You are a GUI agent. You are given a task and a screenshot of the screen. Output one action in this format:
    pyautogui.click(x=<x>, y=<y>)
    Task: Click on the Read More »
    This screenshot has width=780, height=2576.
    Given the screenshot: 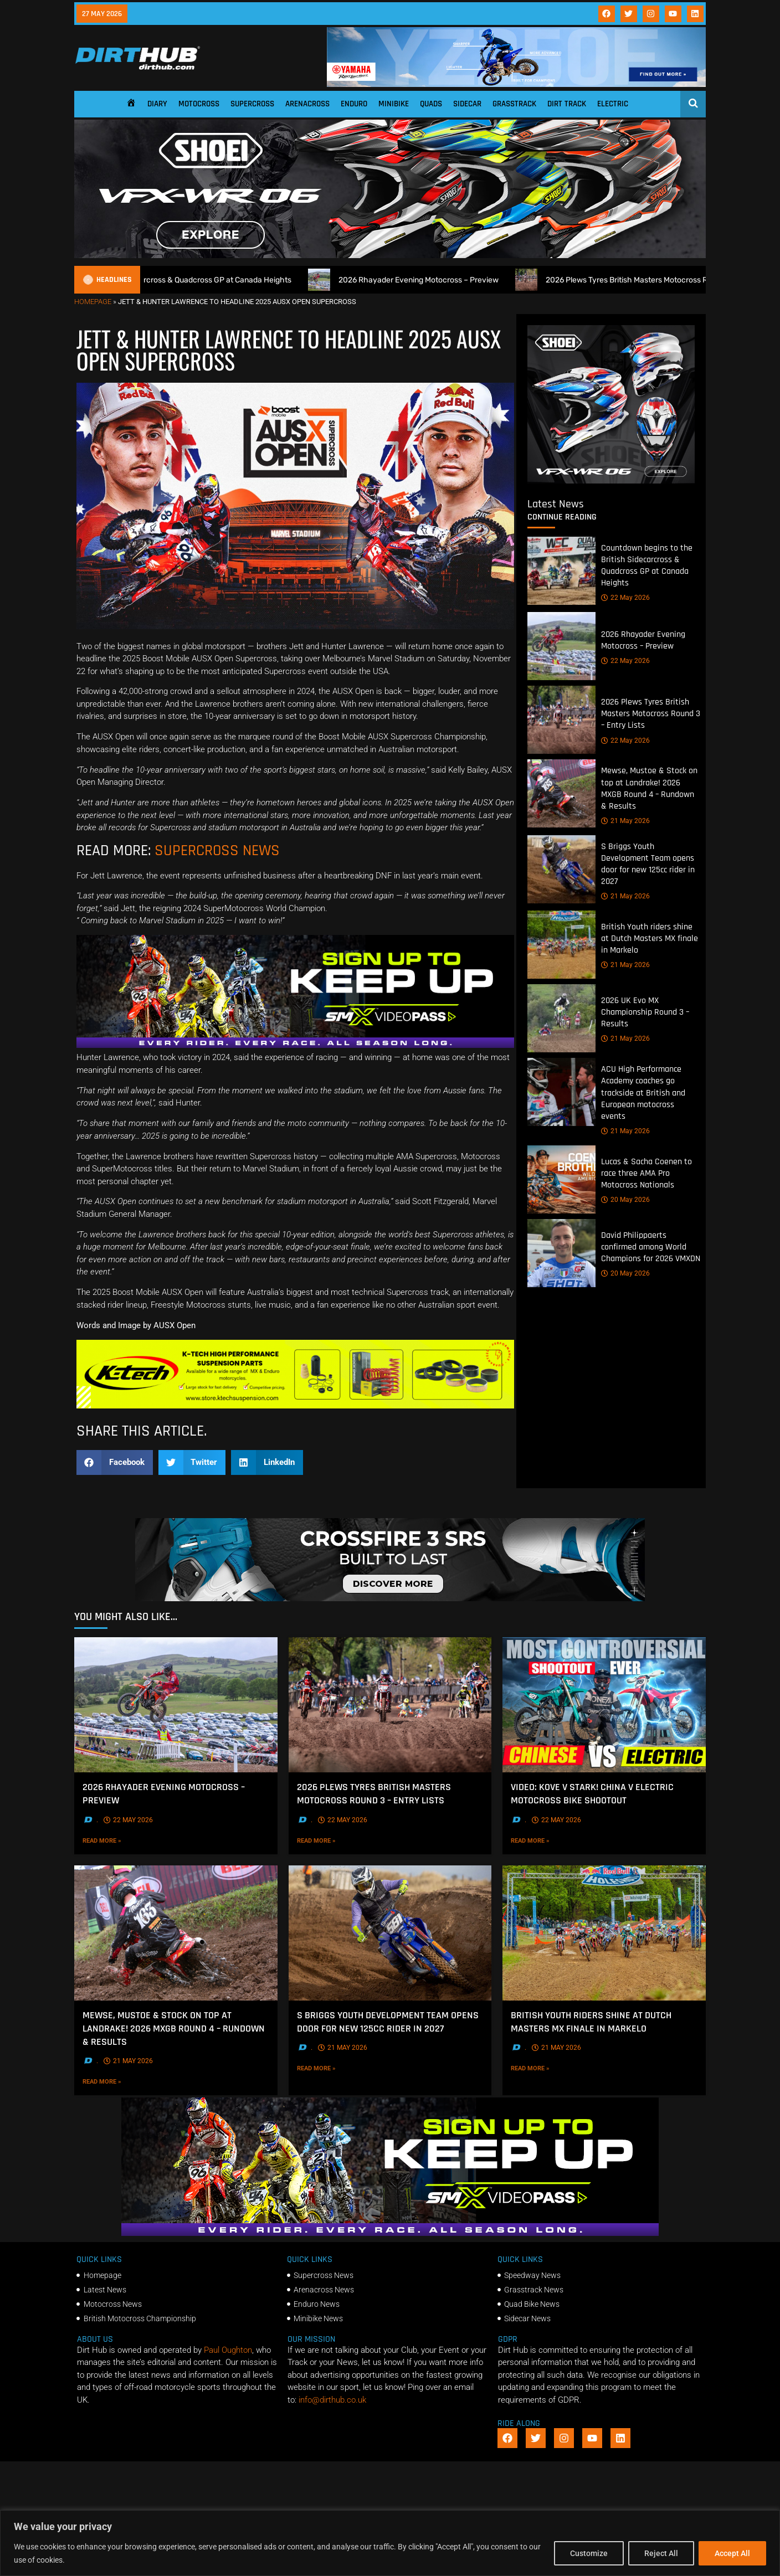 What is the action you would take?
    pyautogui.click(x=121, y=1840)
    